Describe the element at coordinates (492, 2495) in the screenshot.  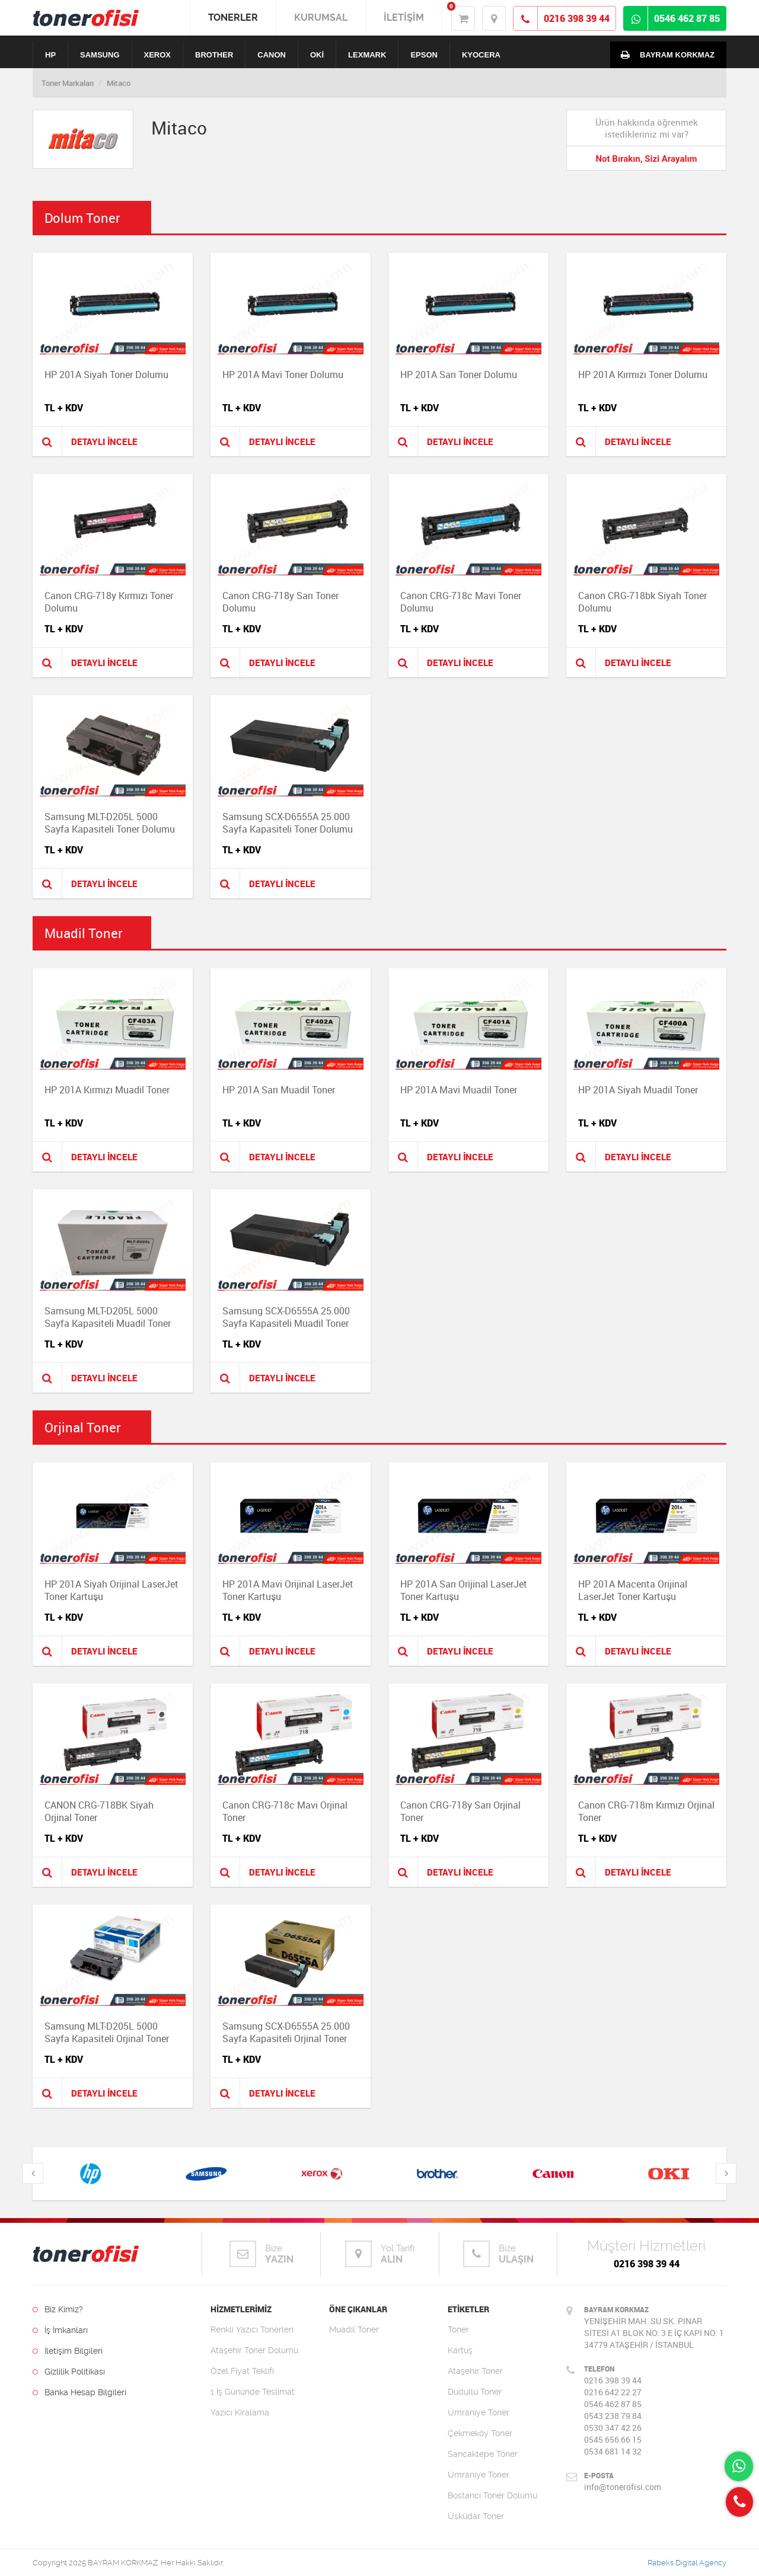
I see `Bostancı Toner Dolumu` at that location.